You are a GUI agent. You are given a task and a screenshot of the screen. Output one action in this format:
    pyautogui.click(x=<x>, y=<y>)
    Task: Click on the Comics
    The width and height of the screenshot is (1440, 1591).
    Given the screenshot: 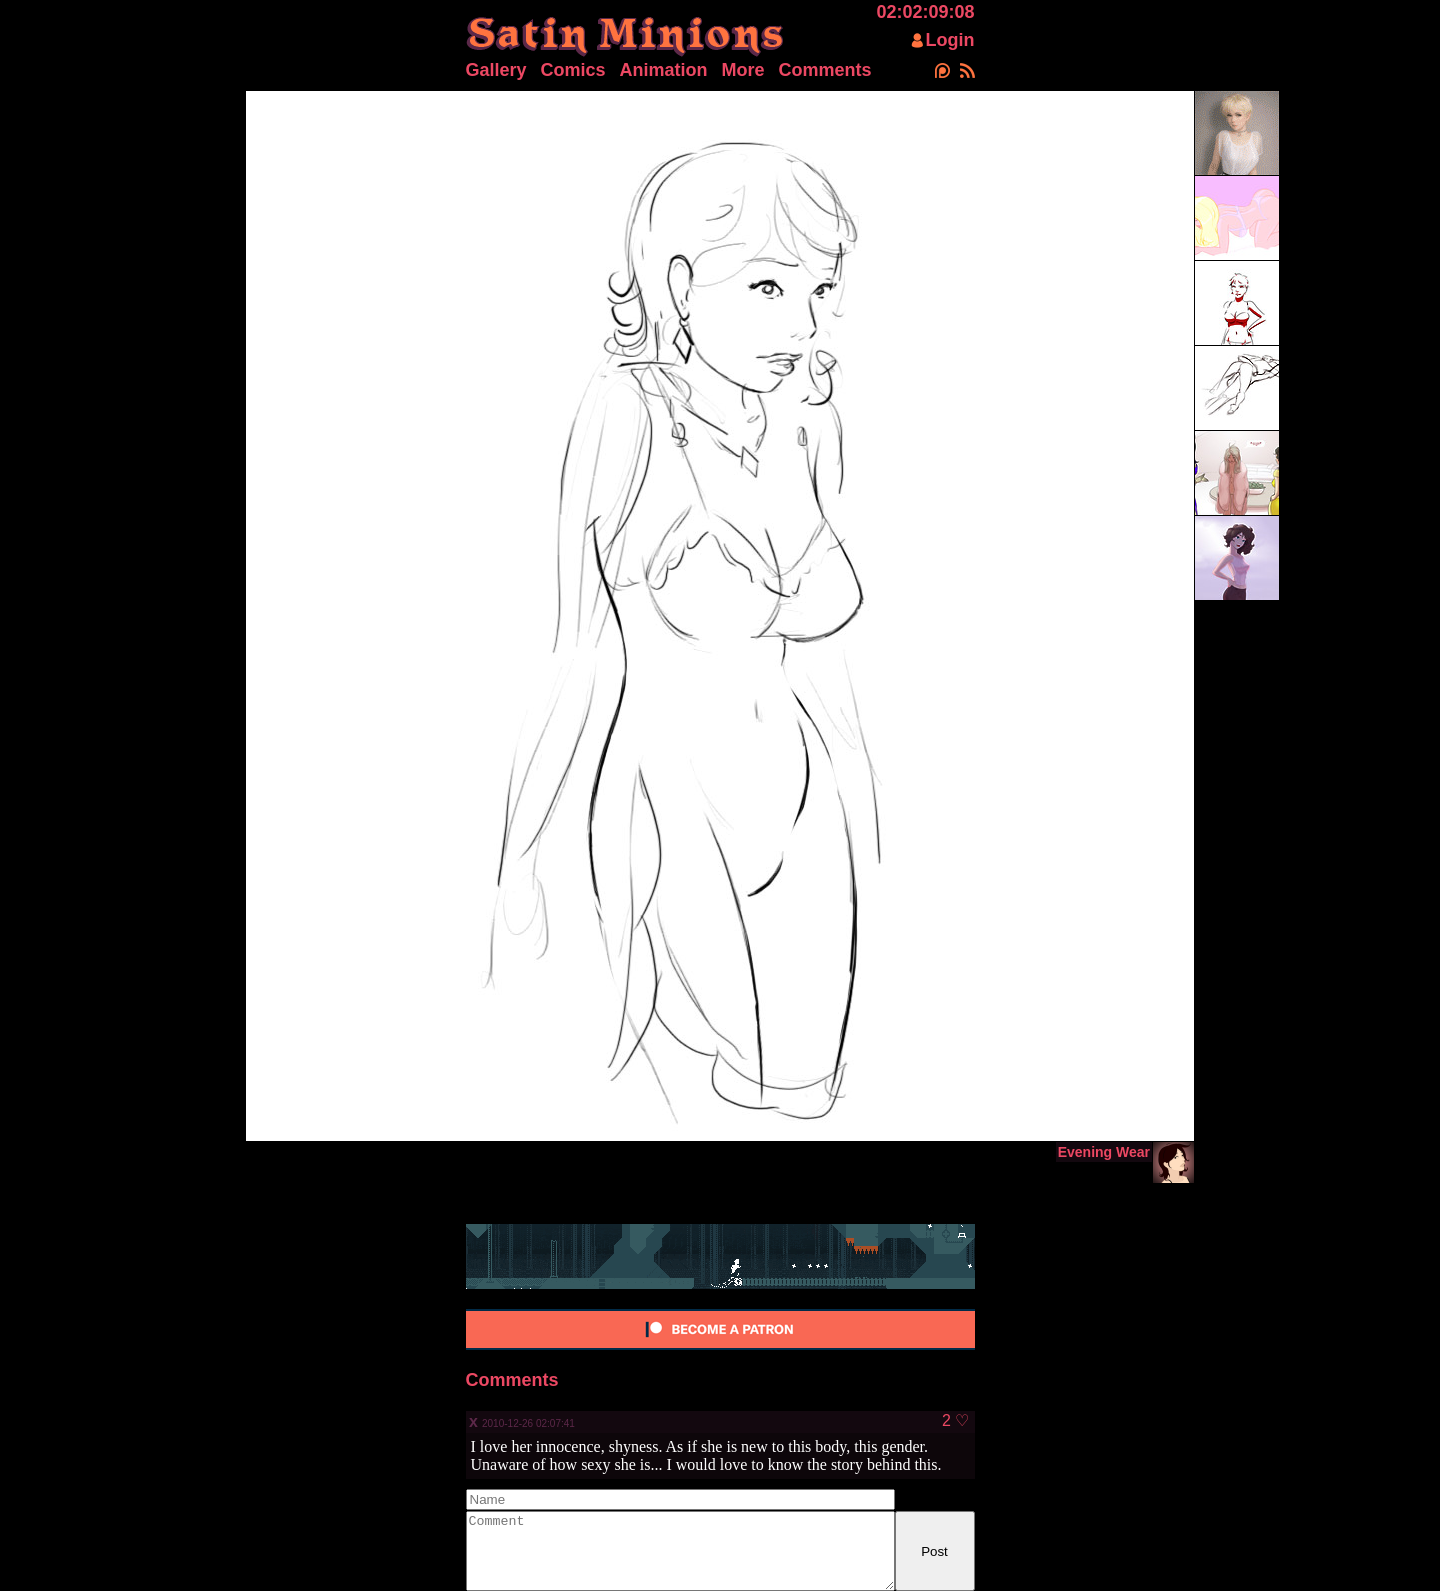 What is the action you would take?
    pyautogui.click(x=573, y=70)
    